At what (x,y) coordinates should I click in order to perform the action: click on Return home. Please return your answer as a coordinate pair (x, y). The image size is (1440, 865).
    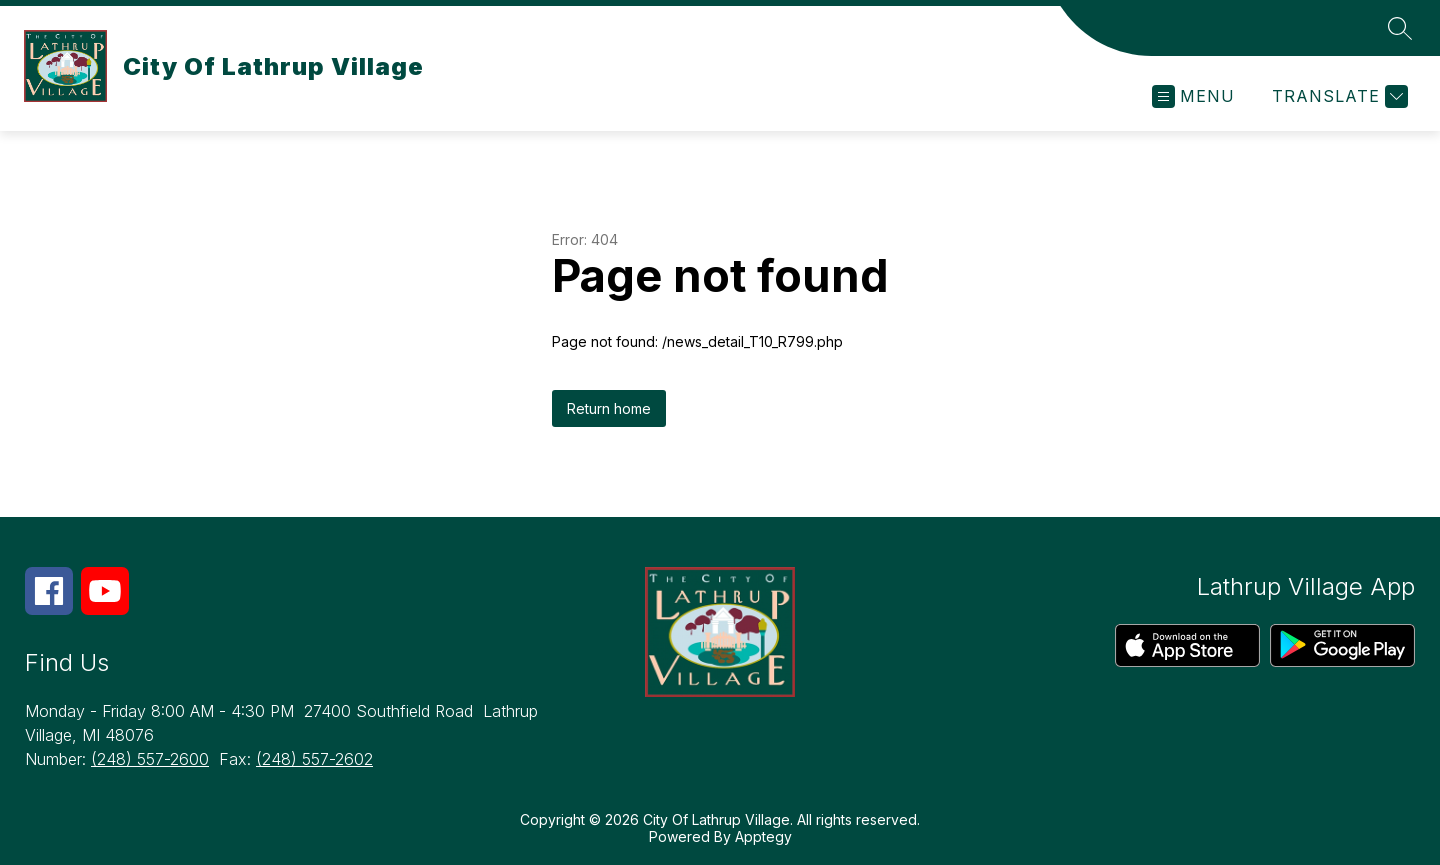
    Looking at the image, I should click on (609, 408).